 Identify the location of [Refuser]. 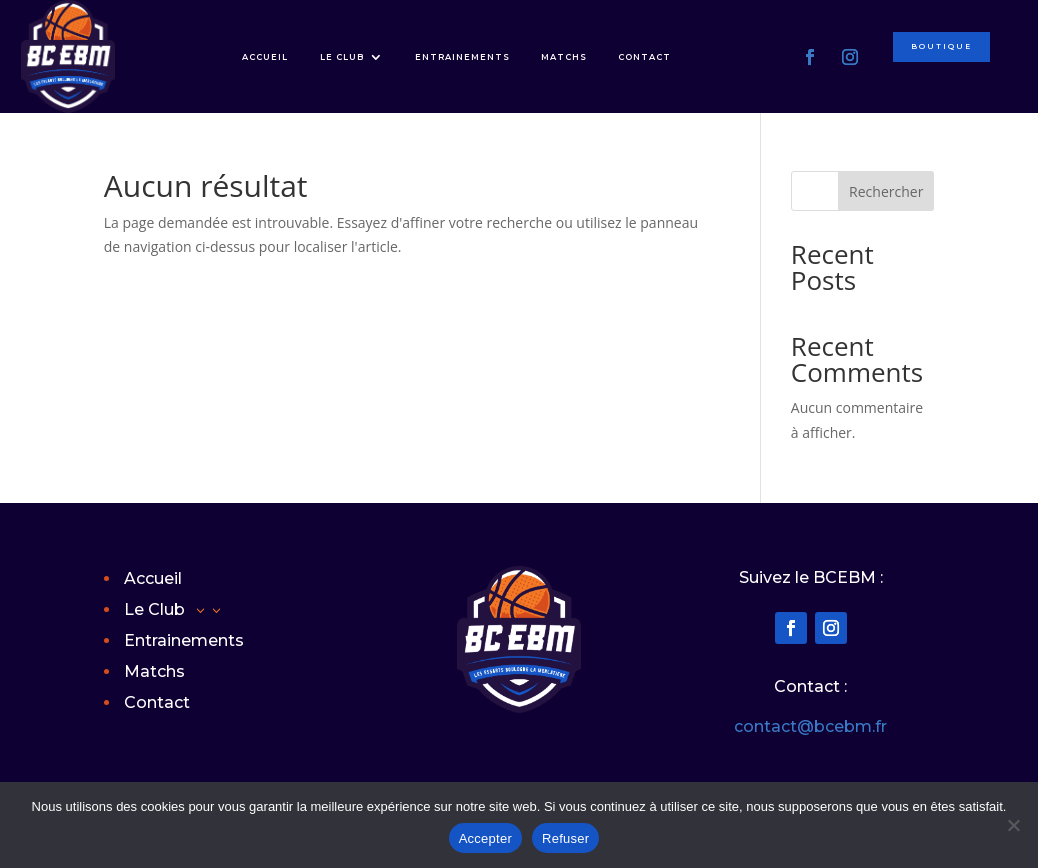
(1013, 825).